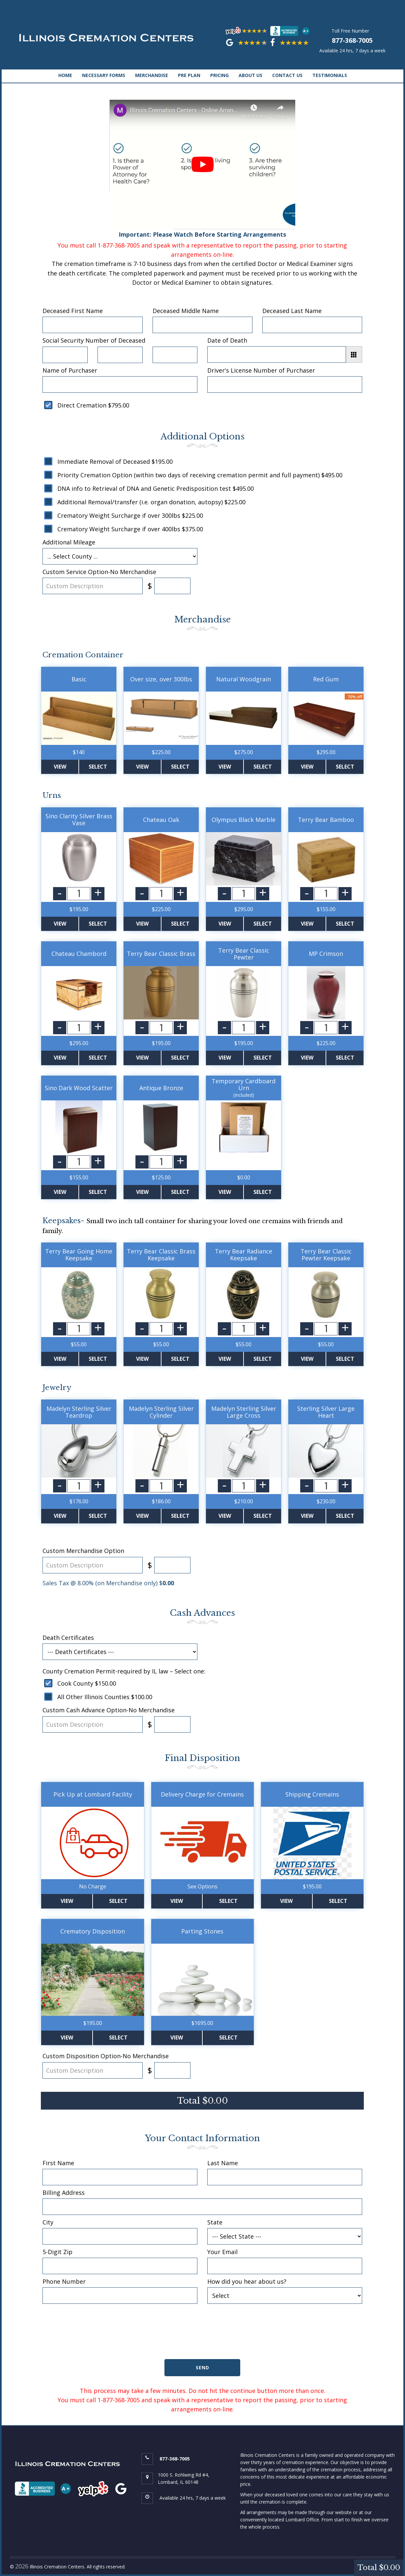  I want to click on CONTACT US, so click(287, 75).